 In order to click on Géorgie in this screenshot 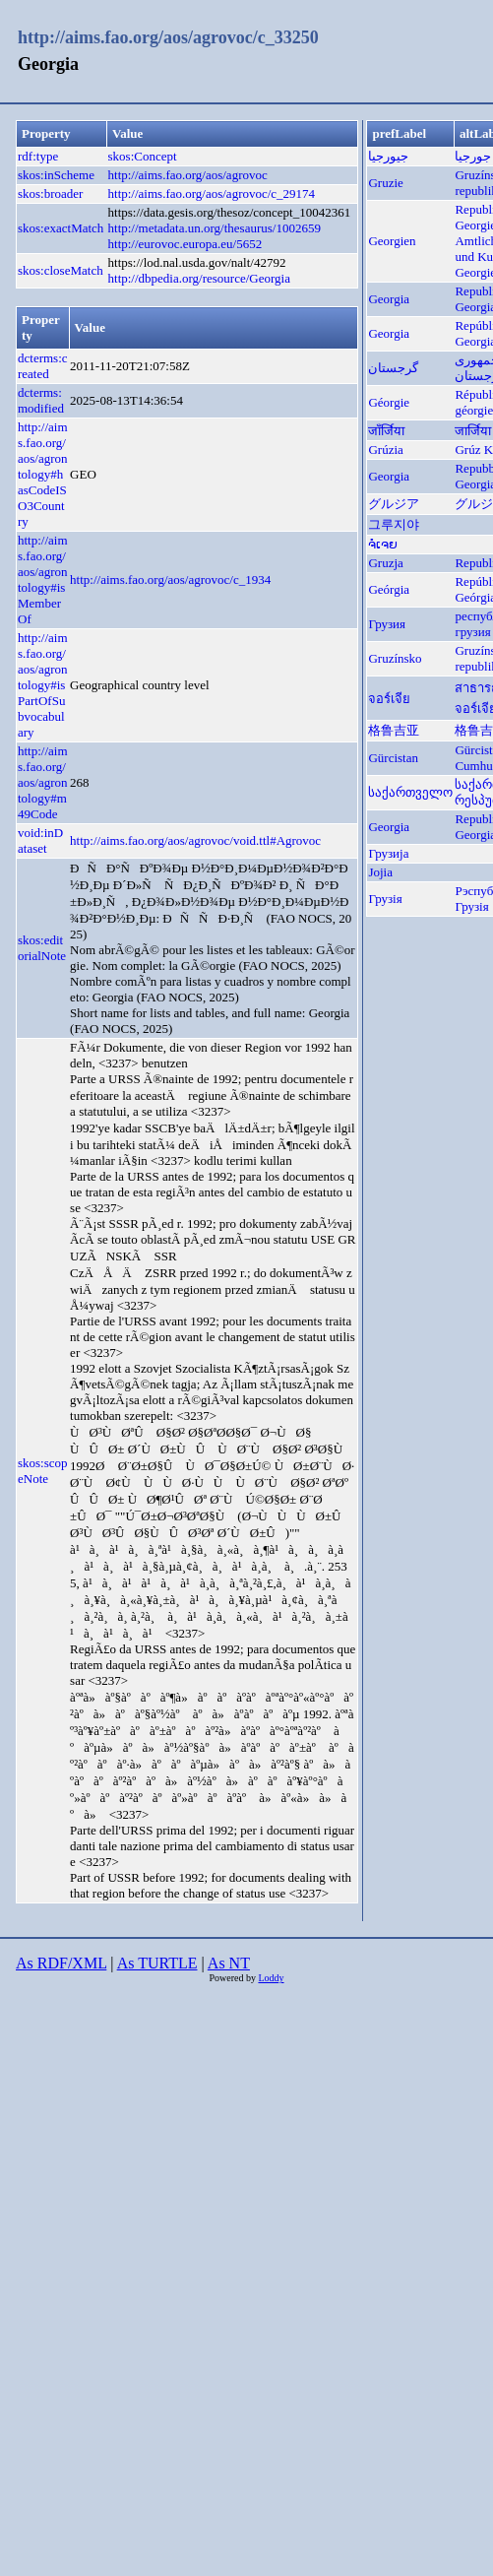, I will do `click(388, 402)`.